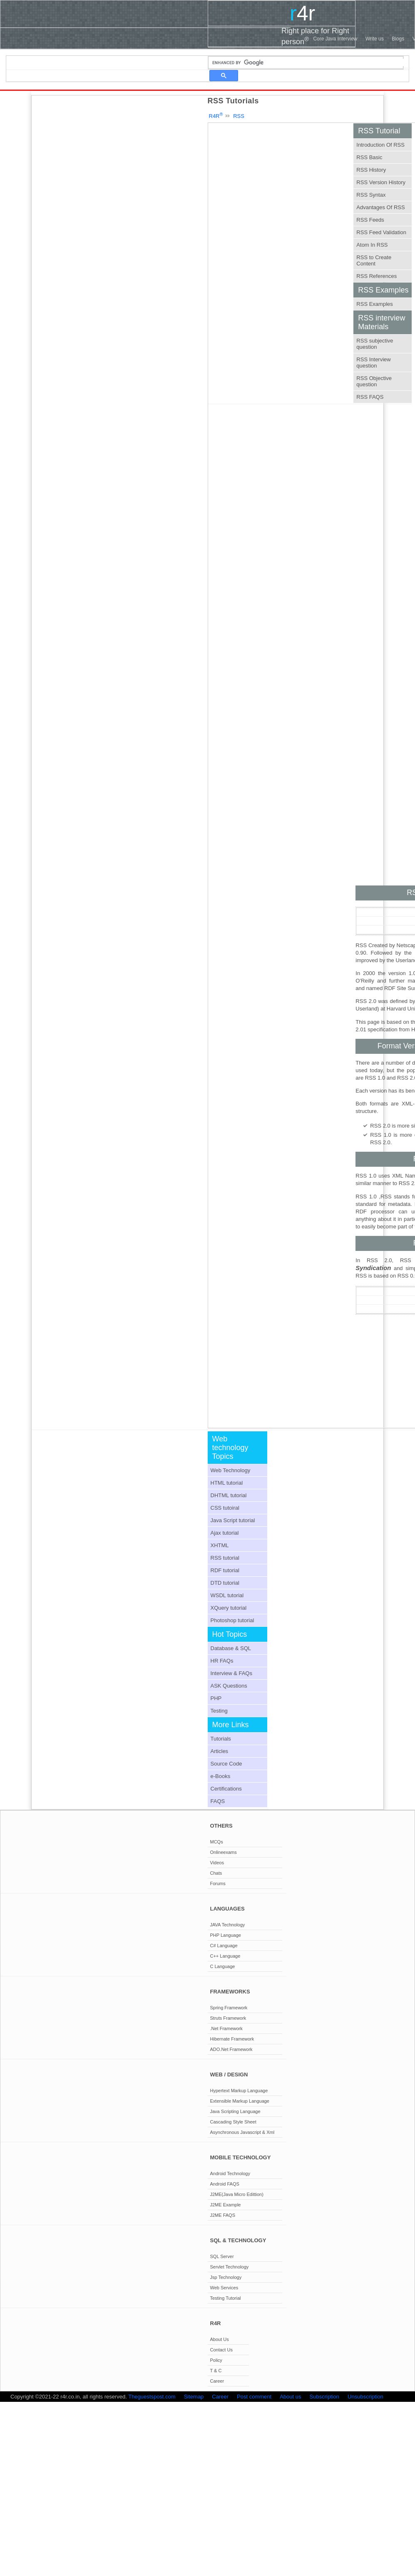  I want to click on Java Scripting Language, so click(235, 2111).